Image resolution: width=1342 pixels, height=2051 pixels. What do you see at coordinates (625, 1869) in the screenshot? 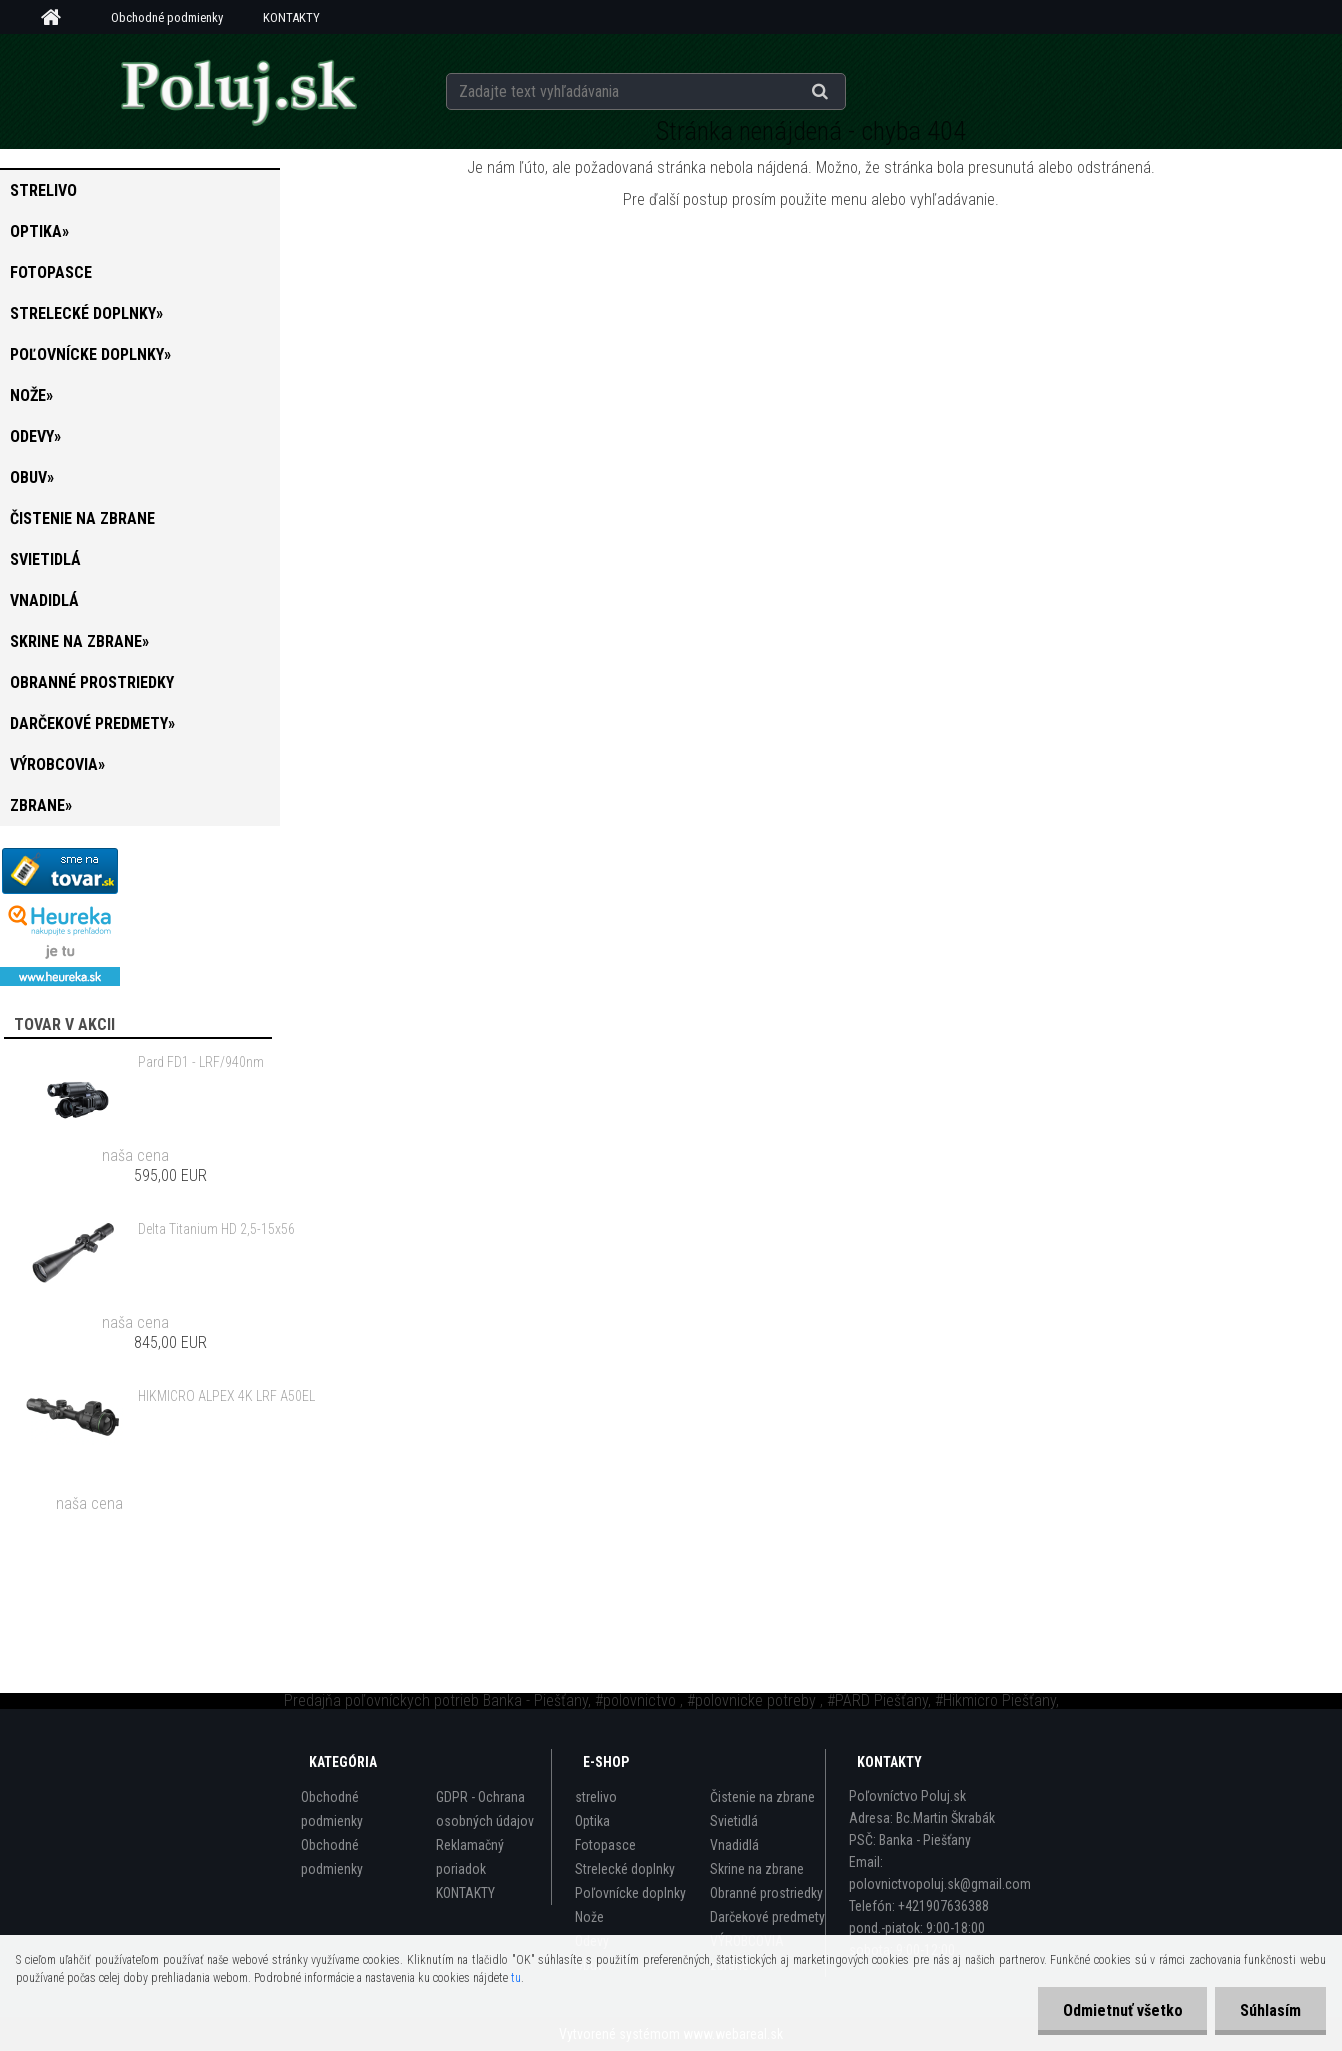
I see `Strelecké doplnky` at bounding box center [625, 1869].